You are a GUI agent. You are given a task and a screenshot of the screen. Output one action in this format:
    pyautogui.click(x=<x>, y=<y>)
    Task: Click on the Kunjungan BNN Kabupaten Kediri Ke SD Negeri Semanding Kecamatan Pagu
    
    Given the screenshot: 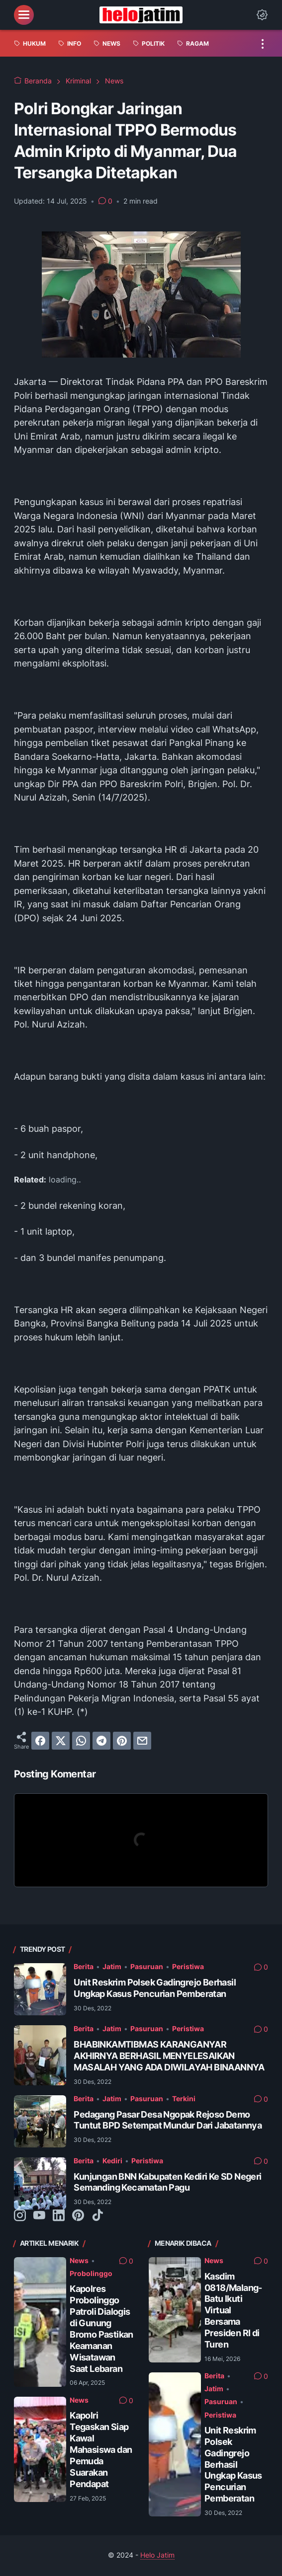 What is the action you would take?
    pyautogui.click(x=167, y=2182)
    